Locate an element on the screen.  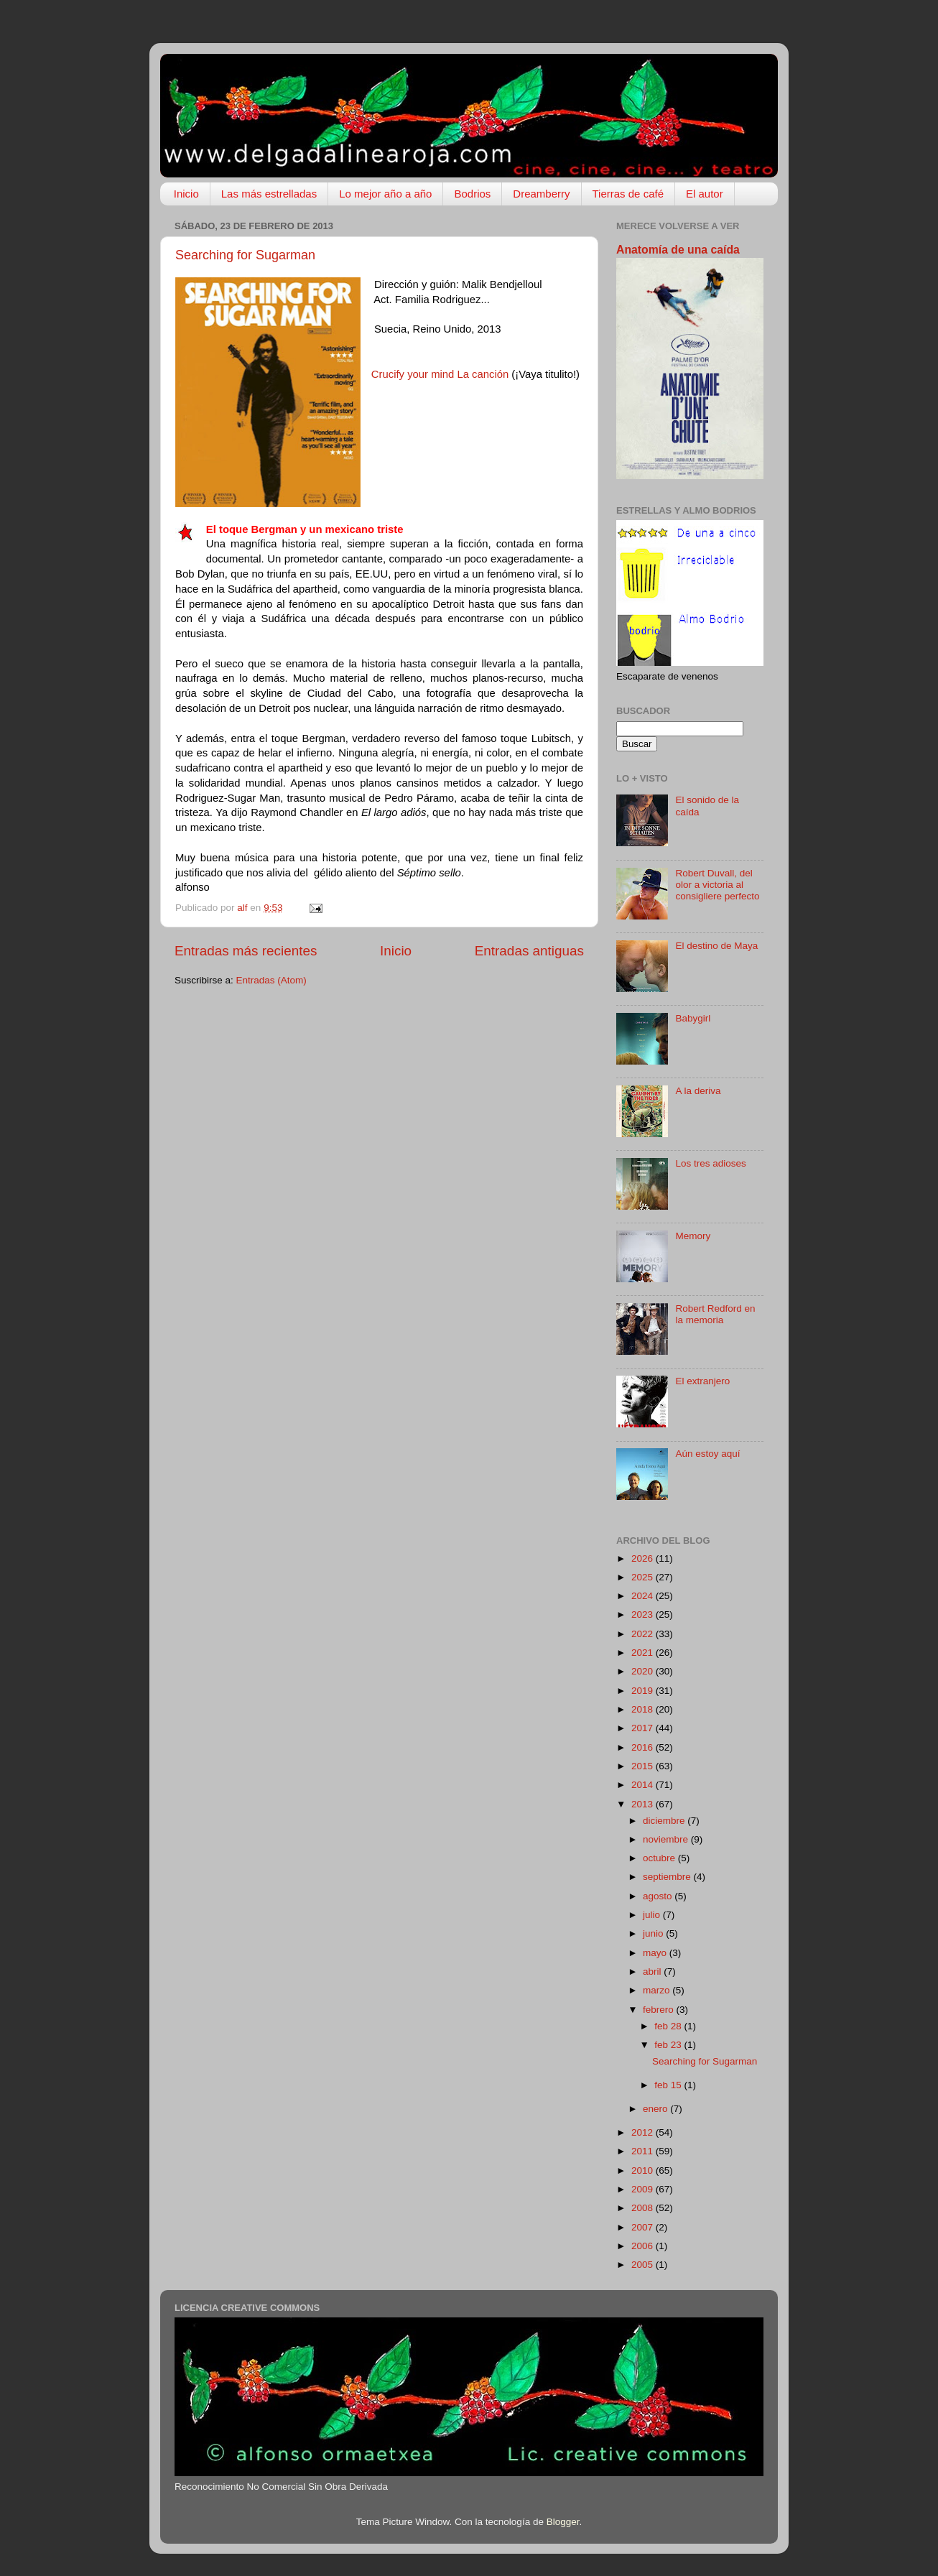
2007 is located at coordinates (643, 2227).